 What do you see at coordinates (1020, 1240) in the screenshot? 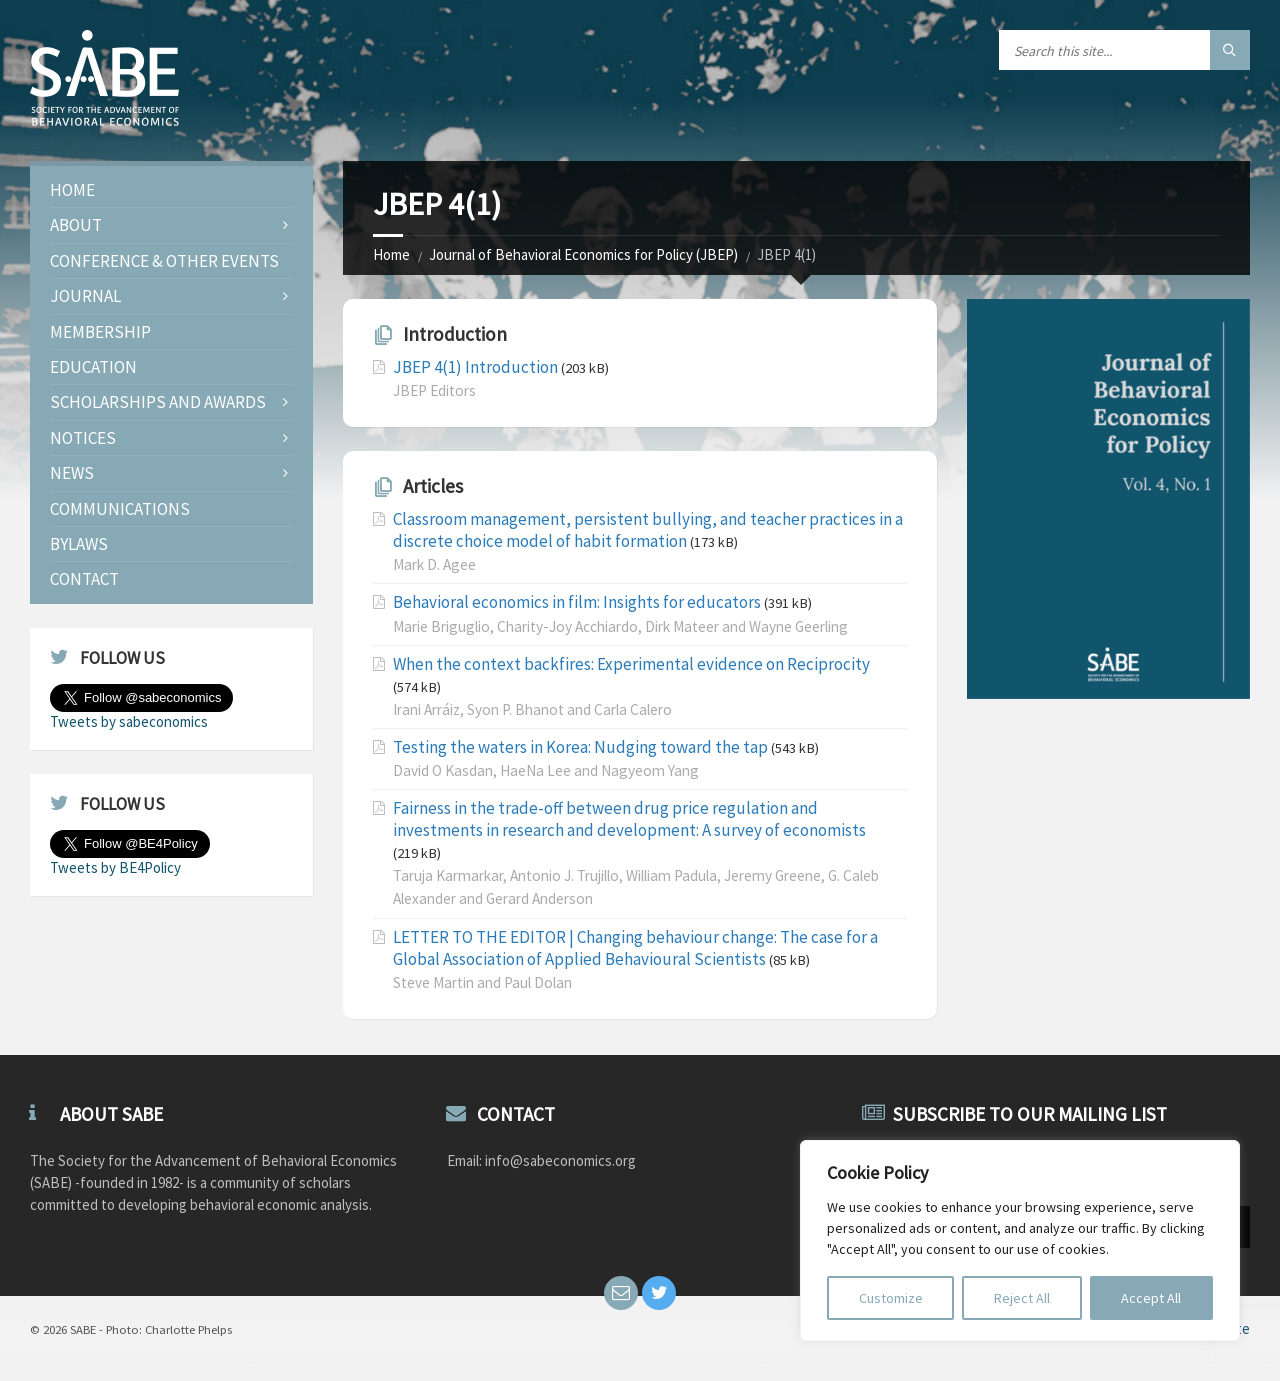
I see `[region]` at bounding box center [1020, 1240].